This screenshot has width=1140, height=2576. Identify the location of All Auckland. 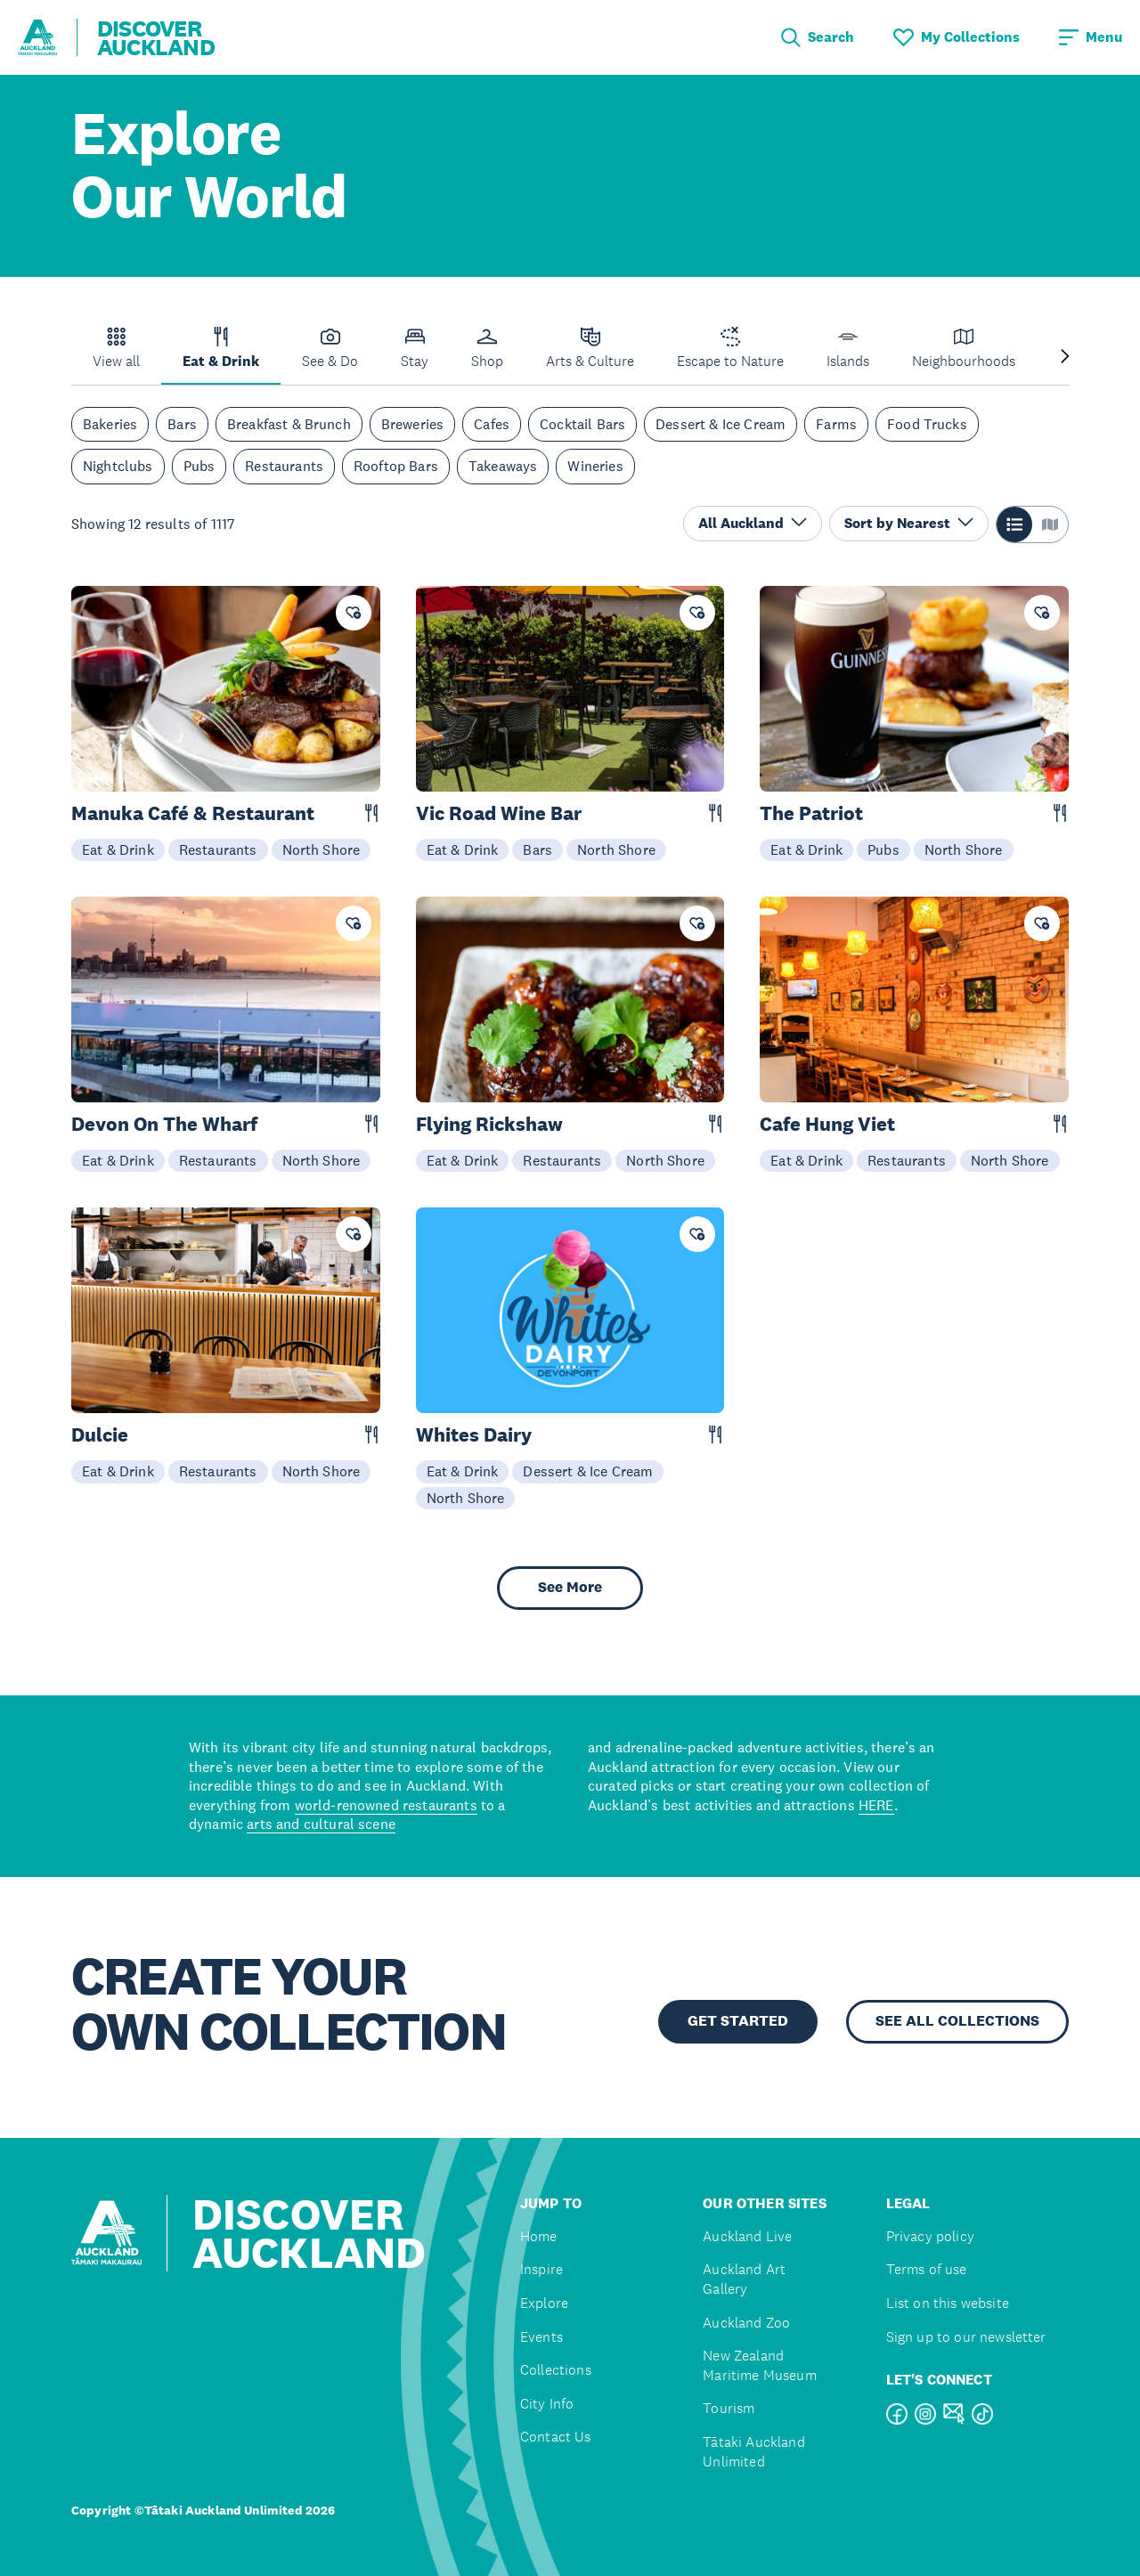
(752, 523).